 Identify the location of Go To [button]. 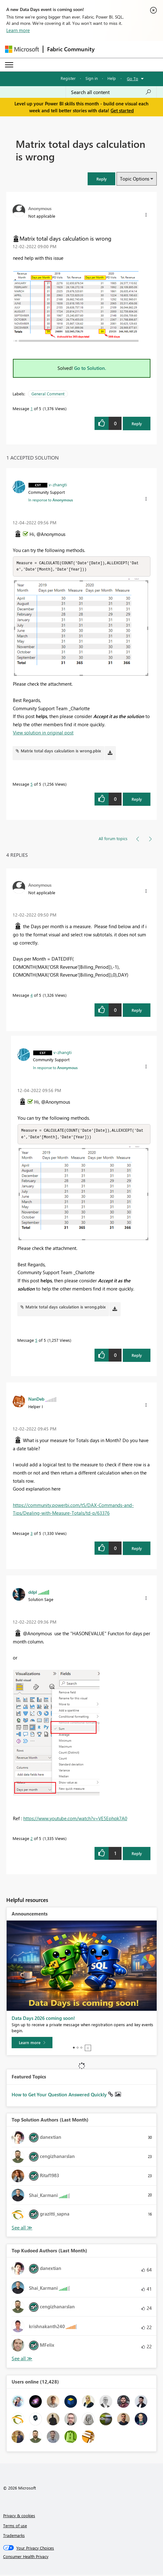
(132, 78).